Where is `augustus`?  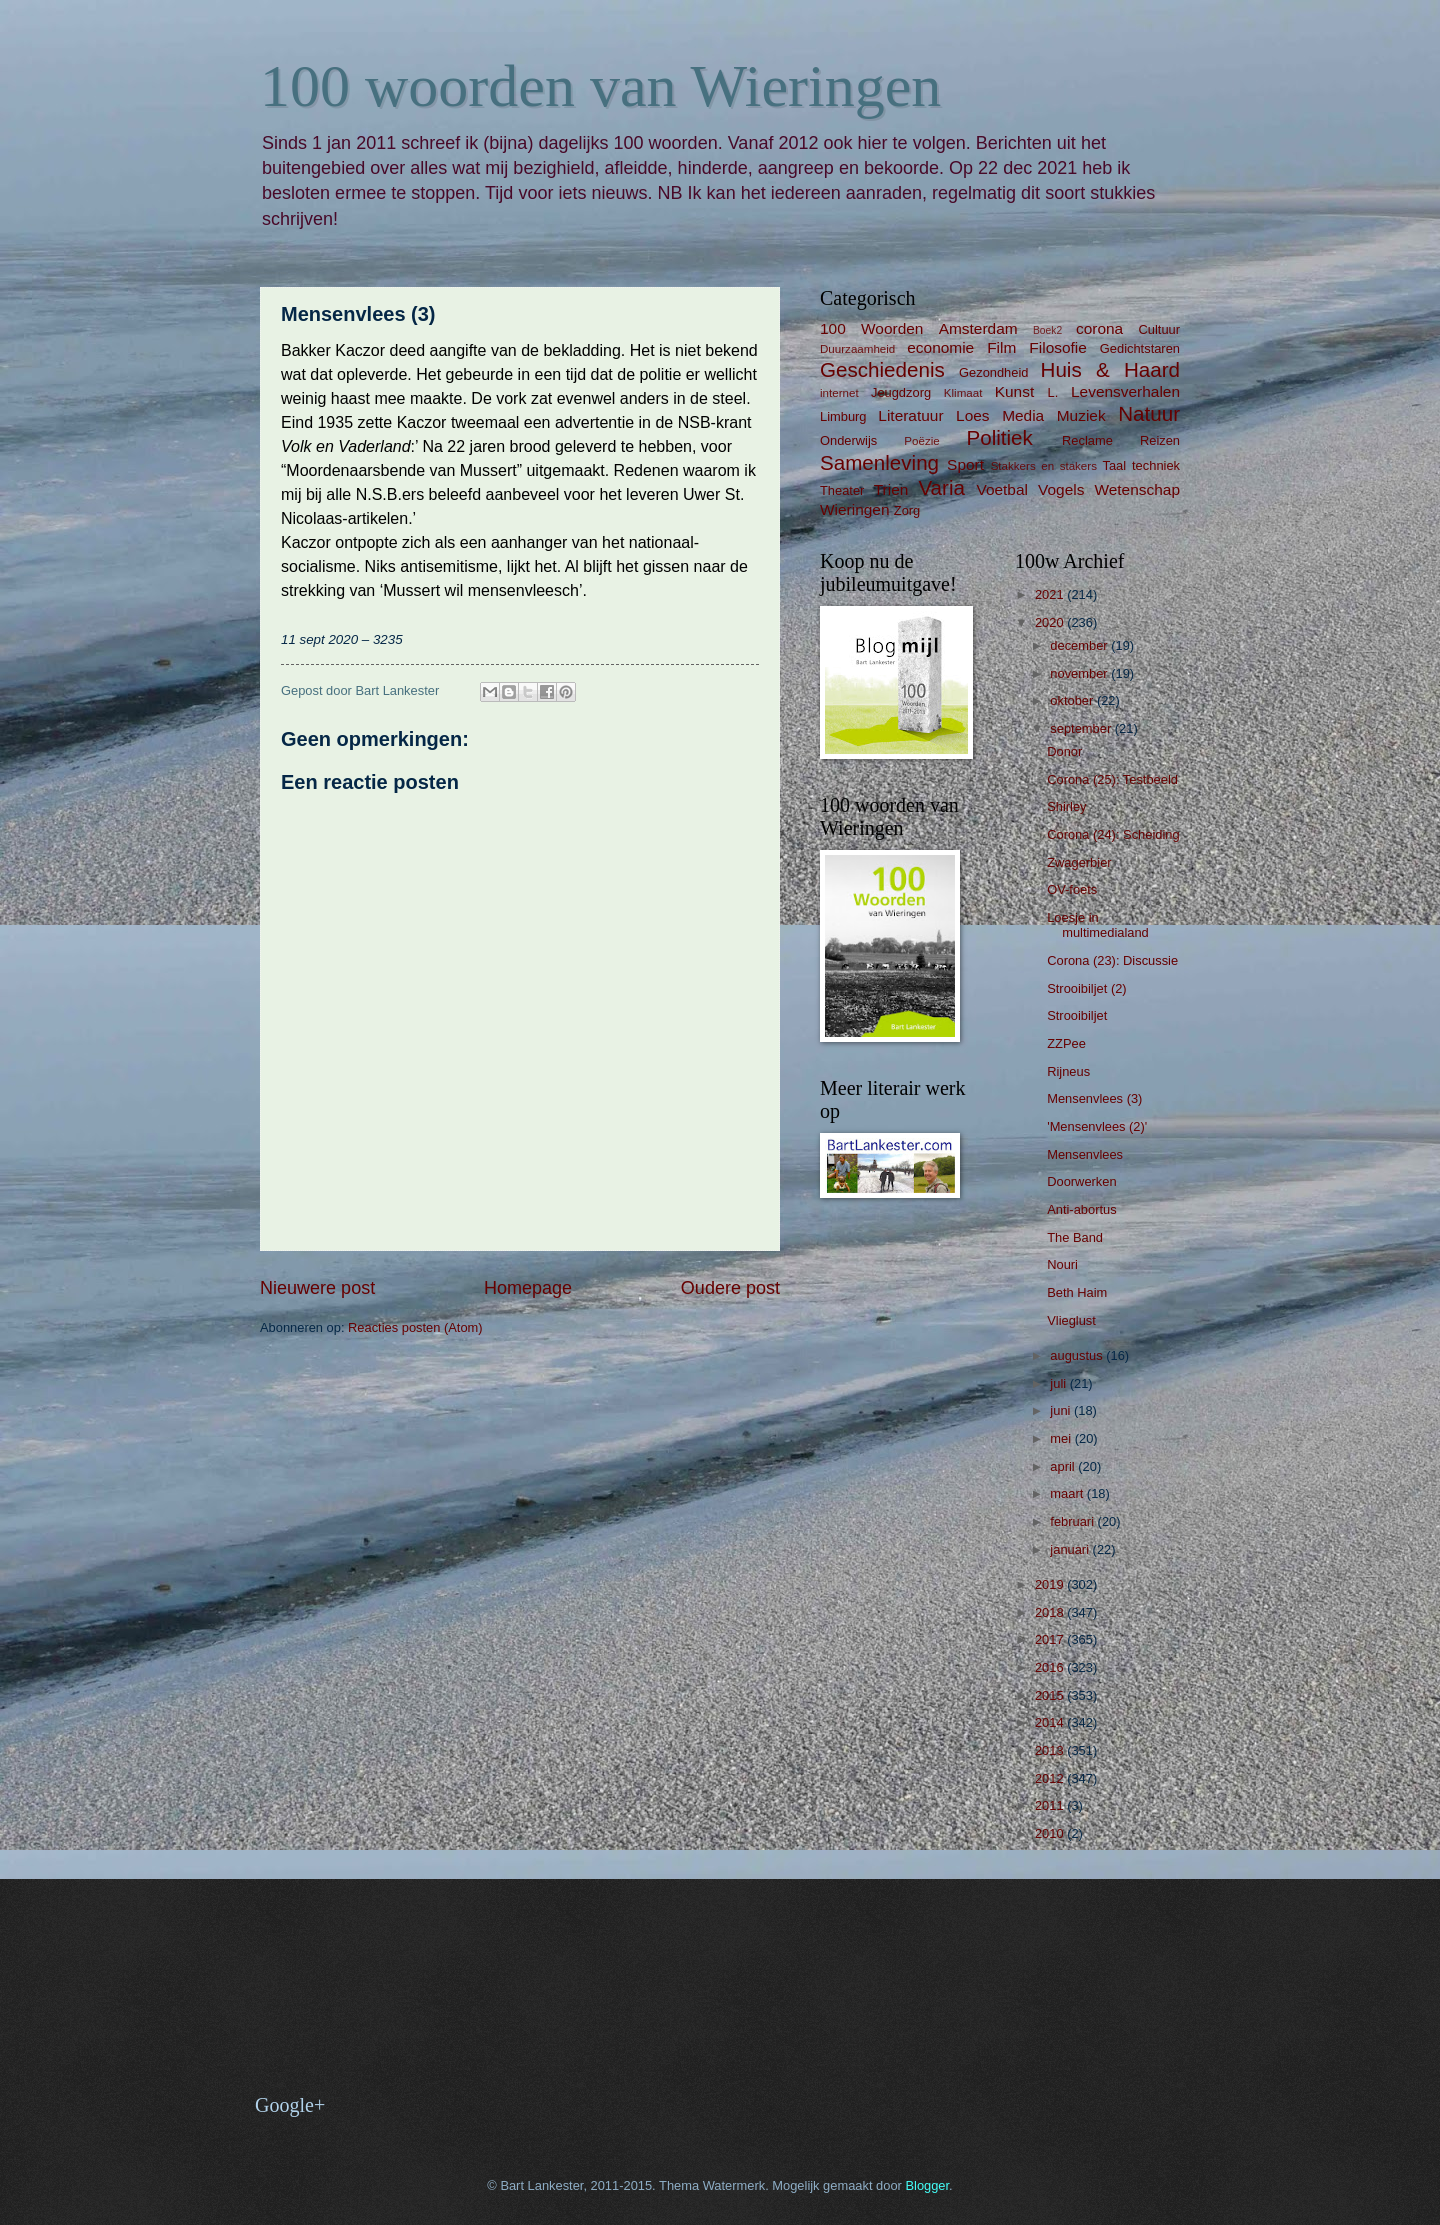
augustus is located at coordinates (1078, 1355).